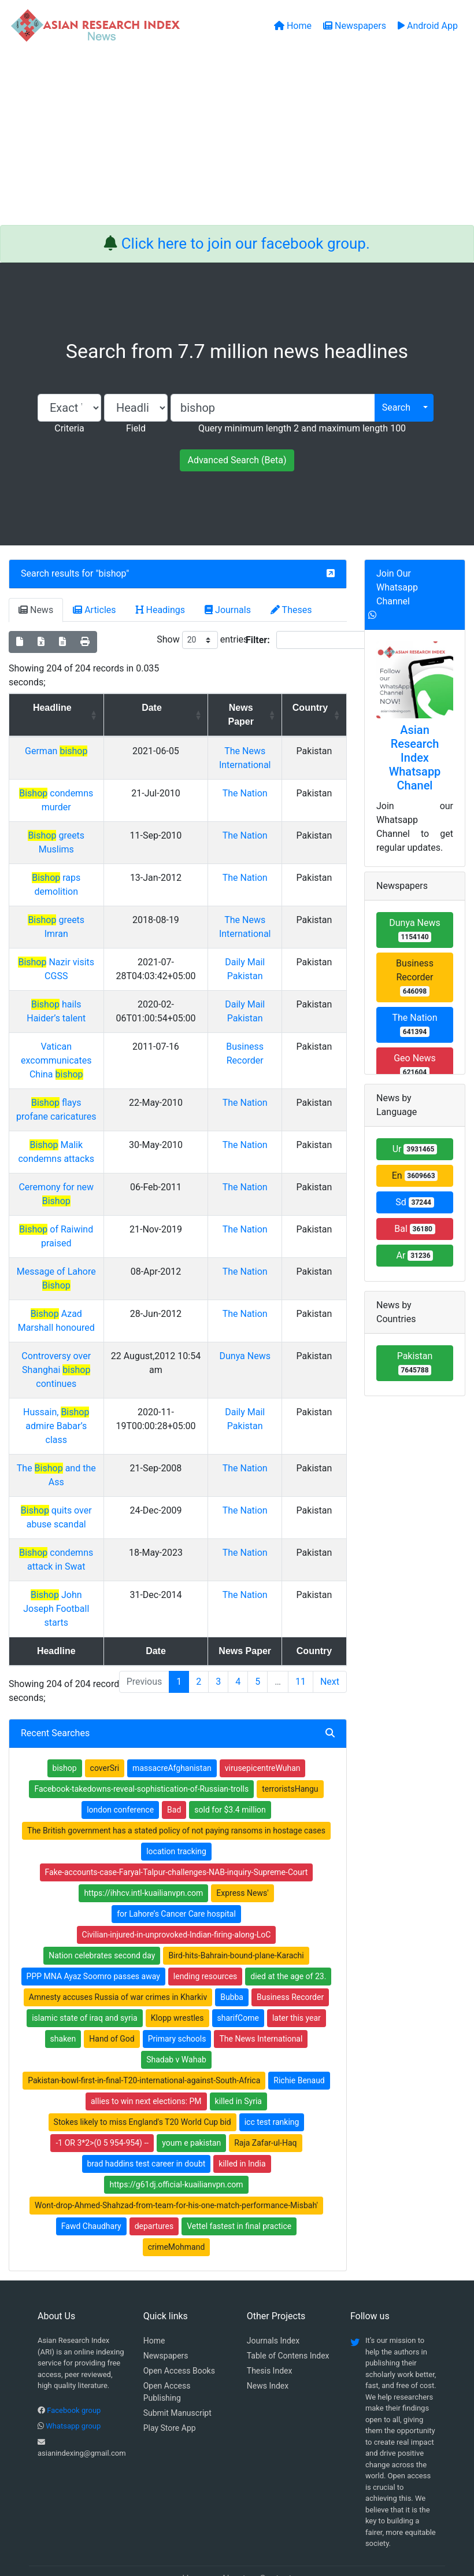 The width and height of the screenshot is (474, 2576). Describe the element at coordinates (177, 1948) in the screenshot. I see `Klopp wrestles` at that location.